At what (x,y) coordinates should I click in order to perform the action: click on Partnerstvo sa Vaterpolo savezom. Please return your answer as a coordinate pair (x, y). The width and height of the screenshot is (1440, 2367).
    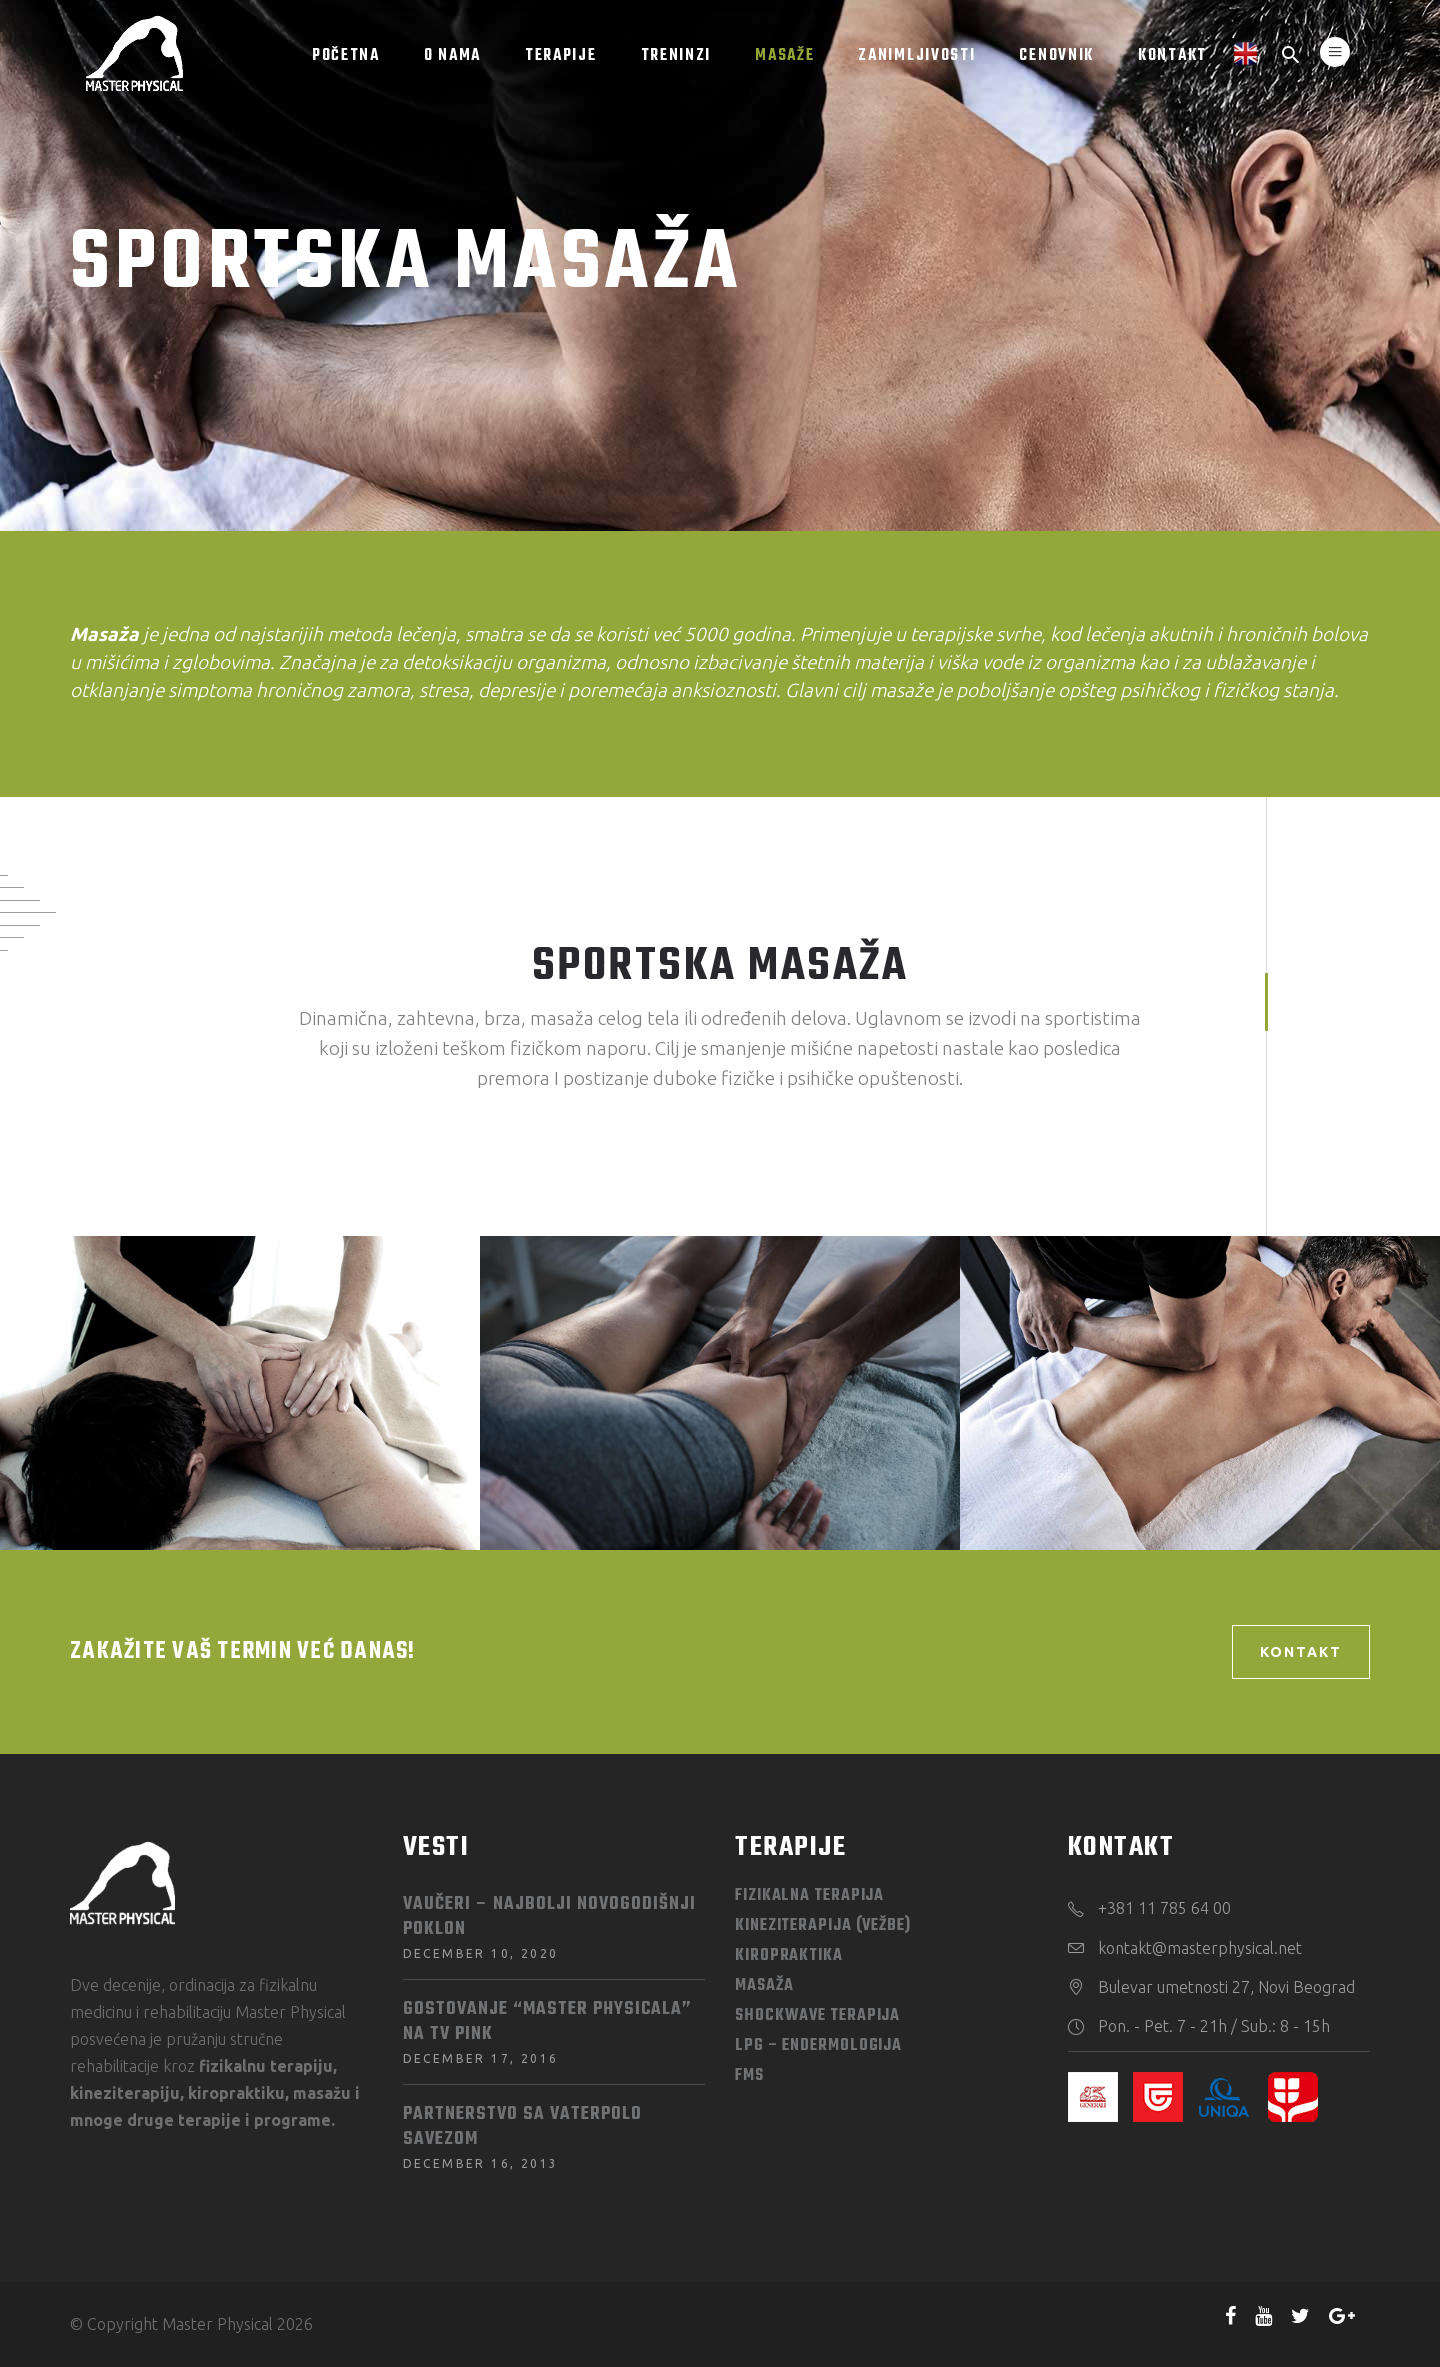
    Looking at the image, I should click on (522, 2127).